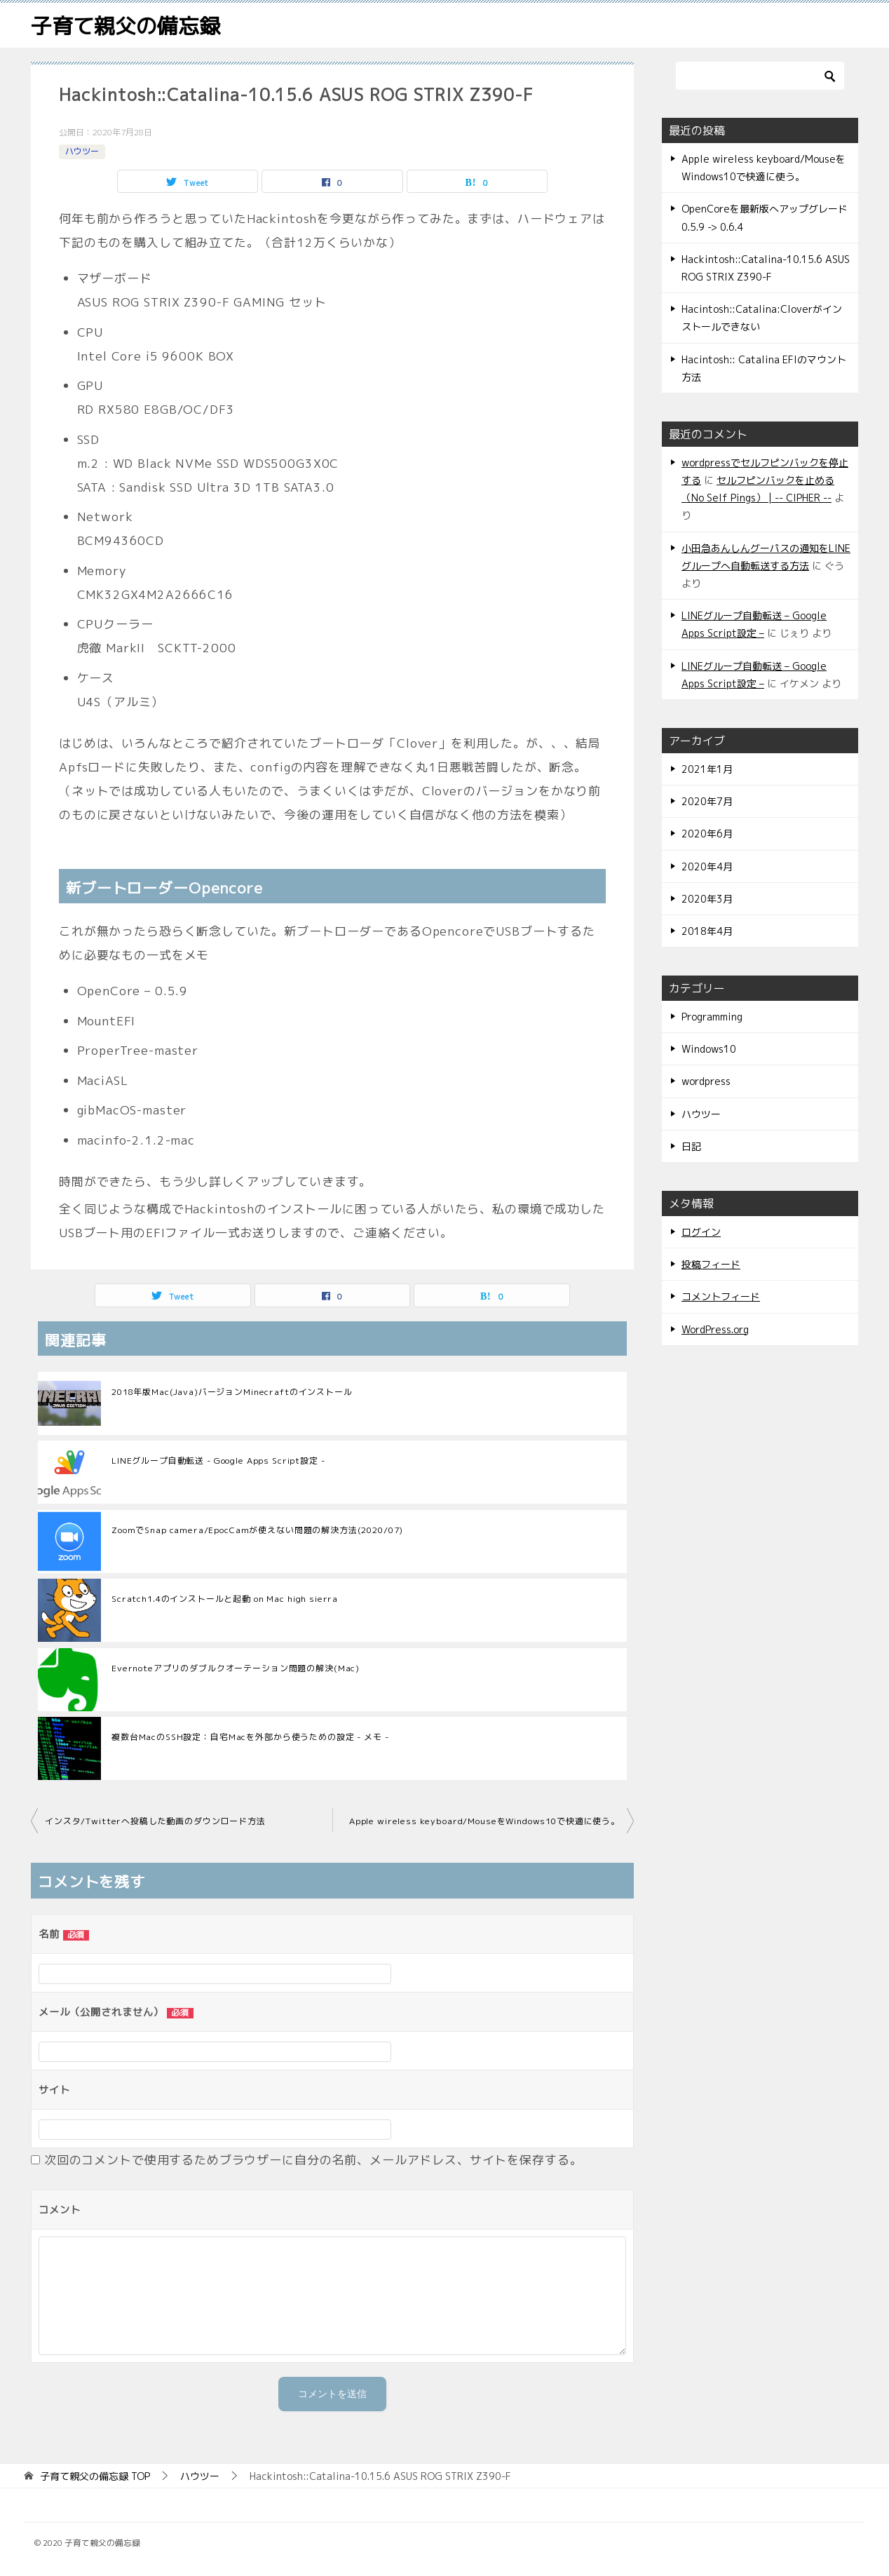 This screenshot has height=2576, width=889. I want to click on 複数台MacのSSH設定：自宅Macを外部から使うための設定 - メモ -, so click(249, 1737).